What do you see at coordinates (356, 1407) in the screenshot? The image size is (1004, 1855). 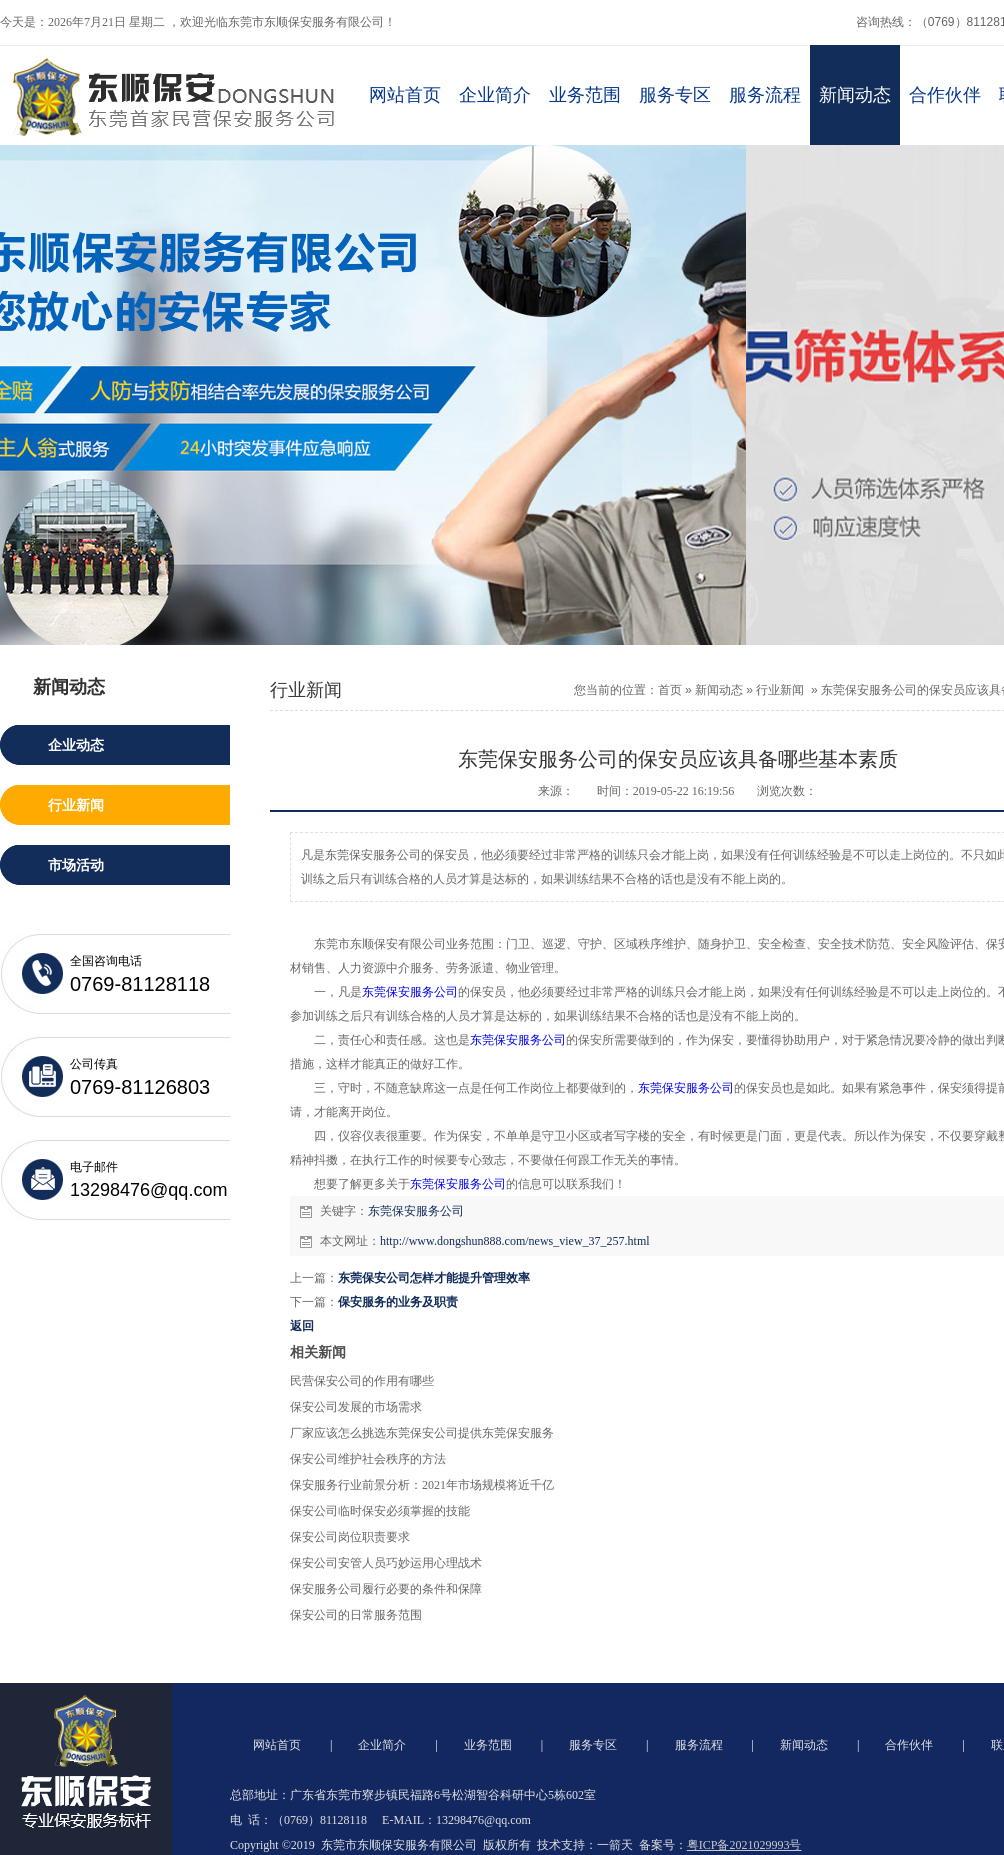 I see `保安公司发展的市场需求` at bounding box center [356, 1407].